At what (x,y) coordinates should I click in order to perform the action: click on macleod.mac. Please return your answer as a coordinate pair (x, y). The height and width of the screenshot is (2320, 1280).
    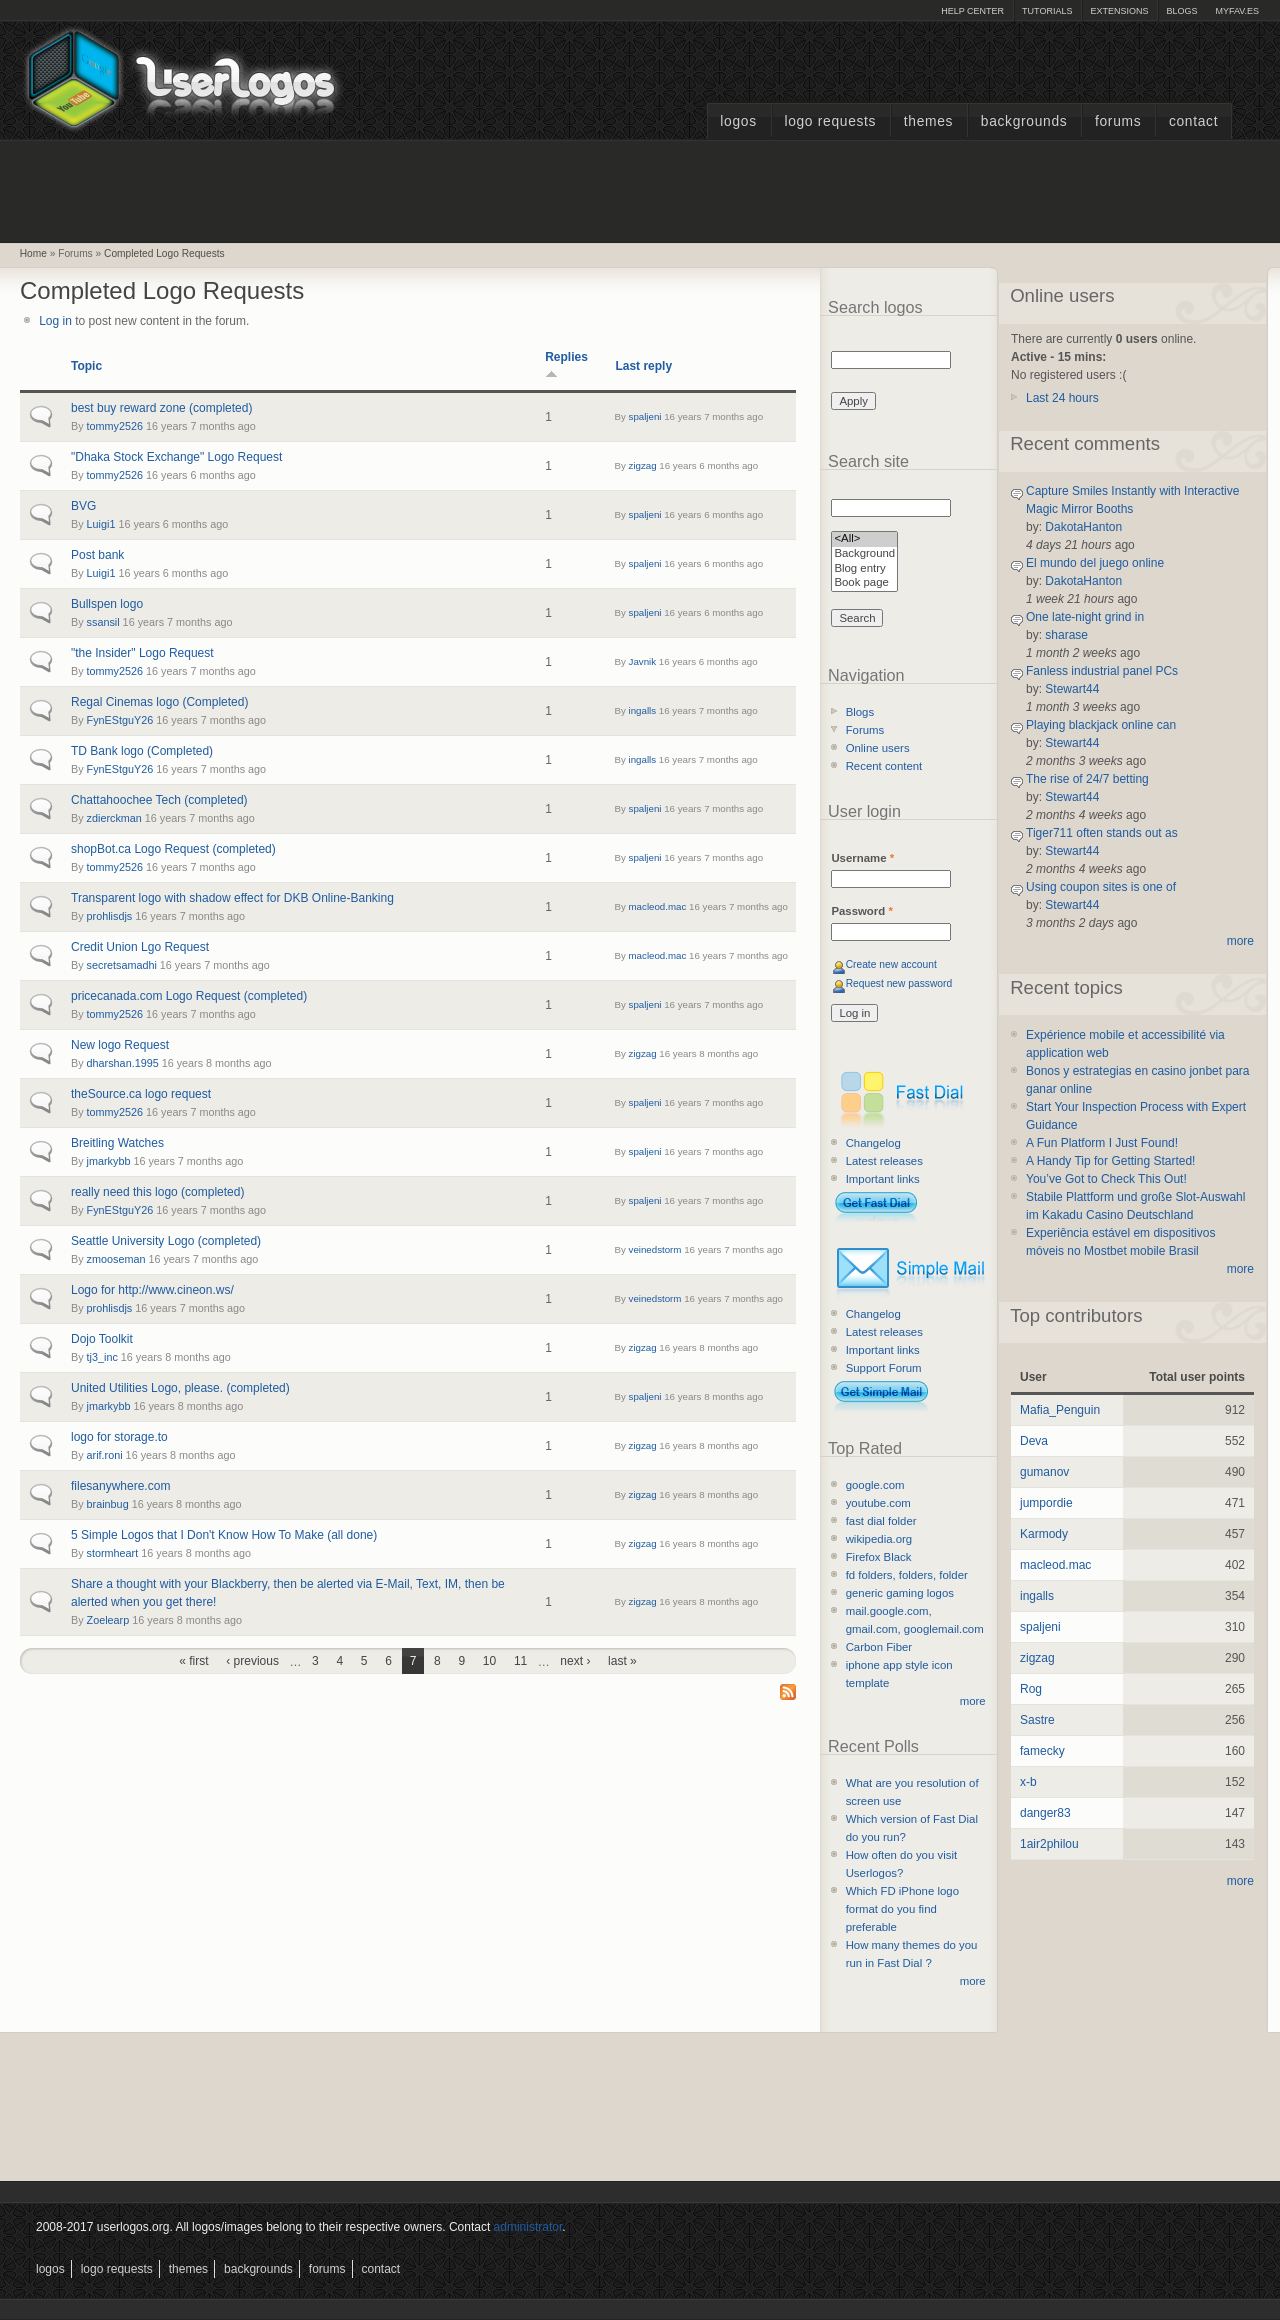
    Looking at the image, I should click on (658, 906).